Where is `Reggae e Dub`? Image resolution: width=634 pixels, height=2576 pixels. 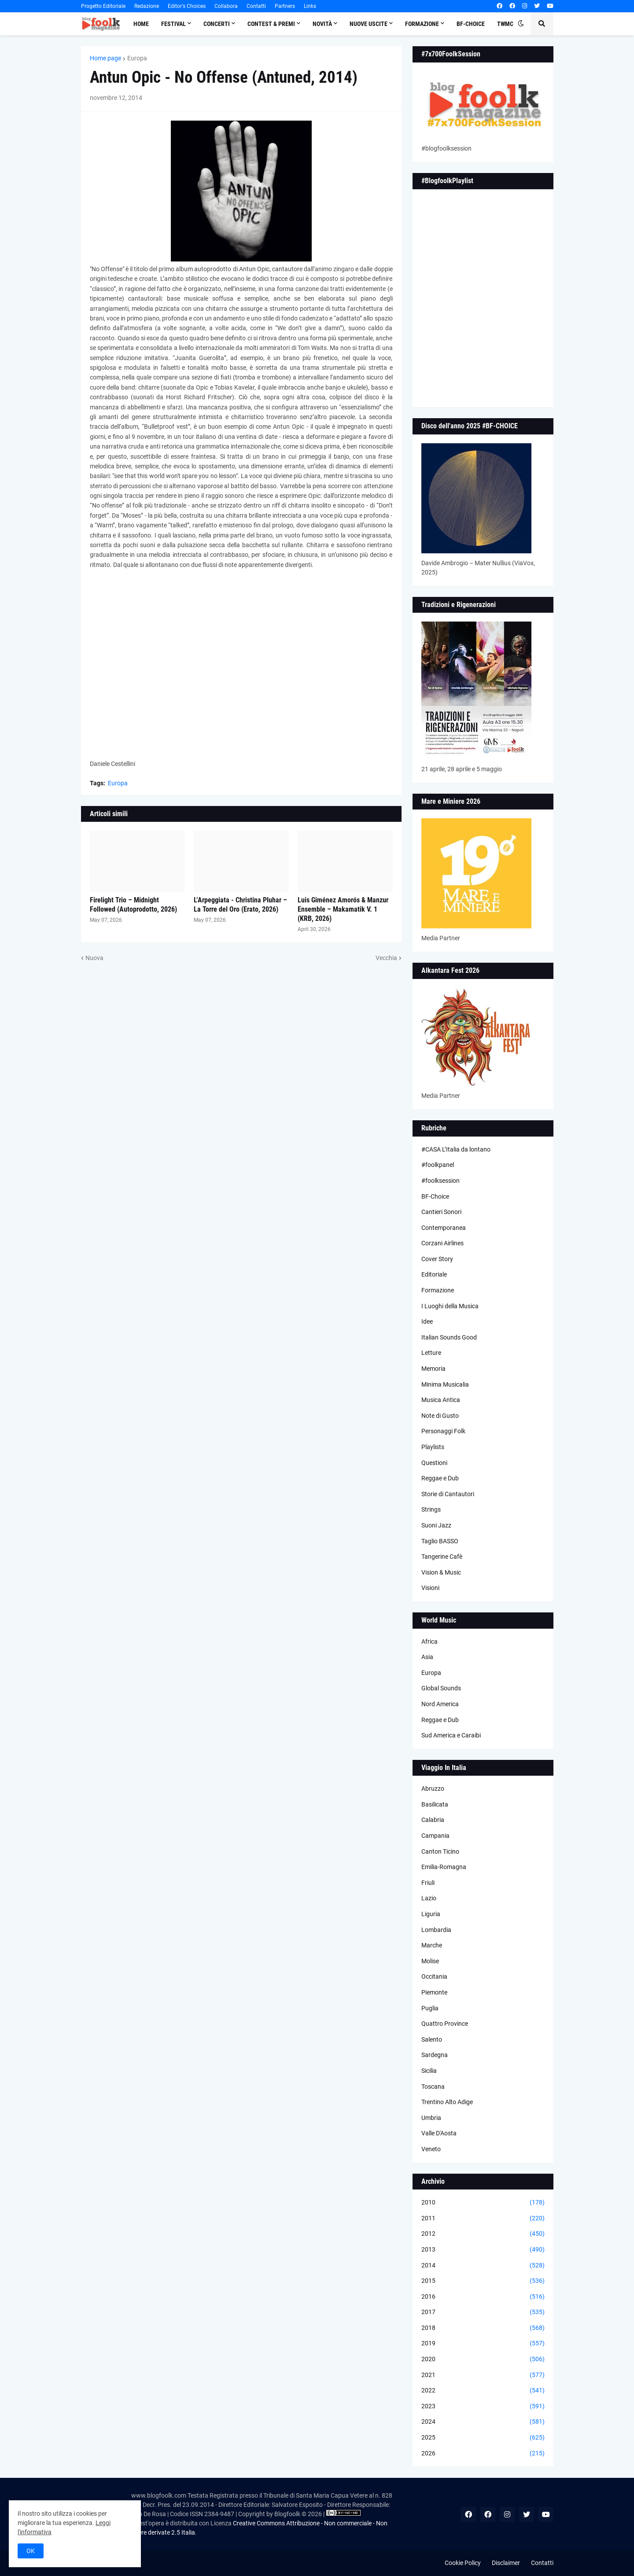 Reggae e Dub is located at coordinates (440, 1478).